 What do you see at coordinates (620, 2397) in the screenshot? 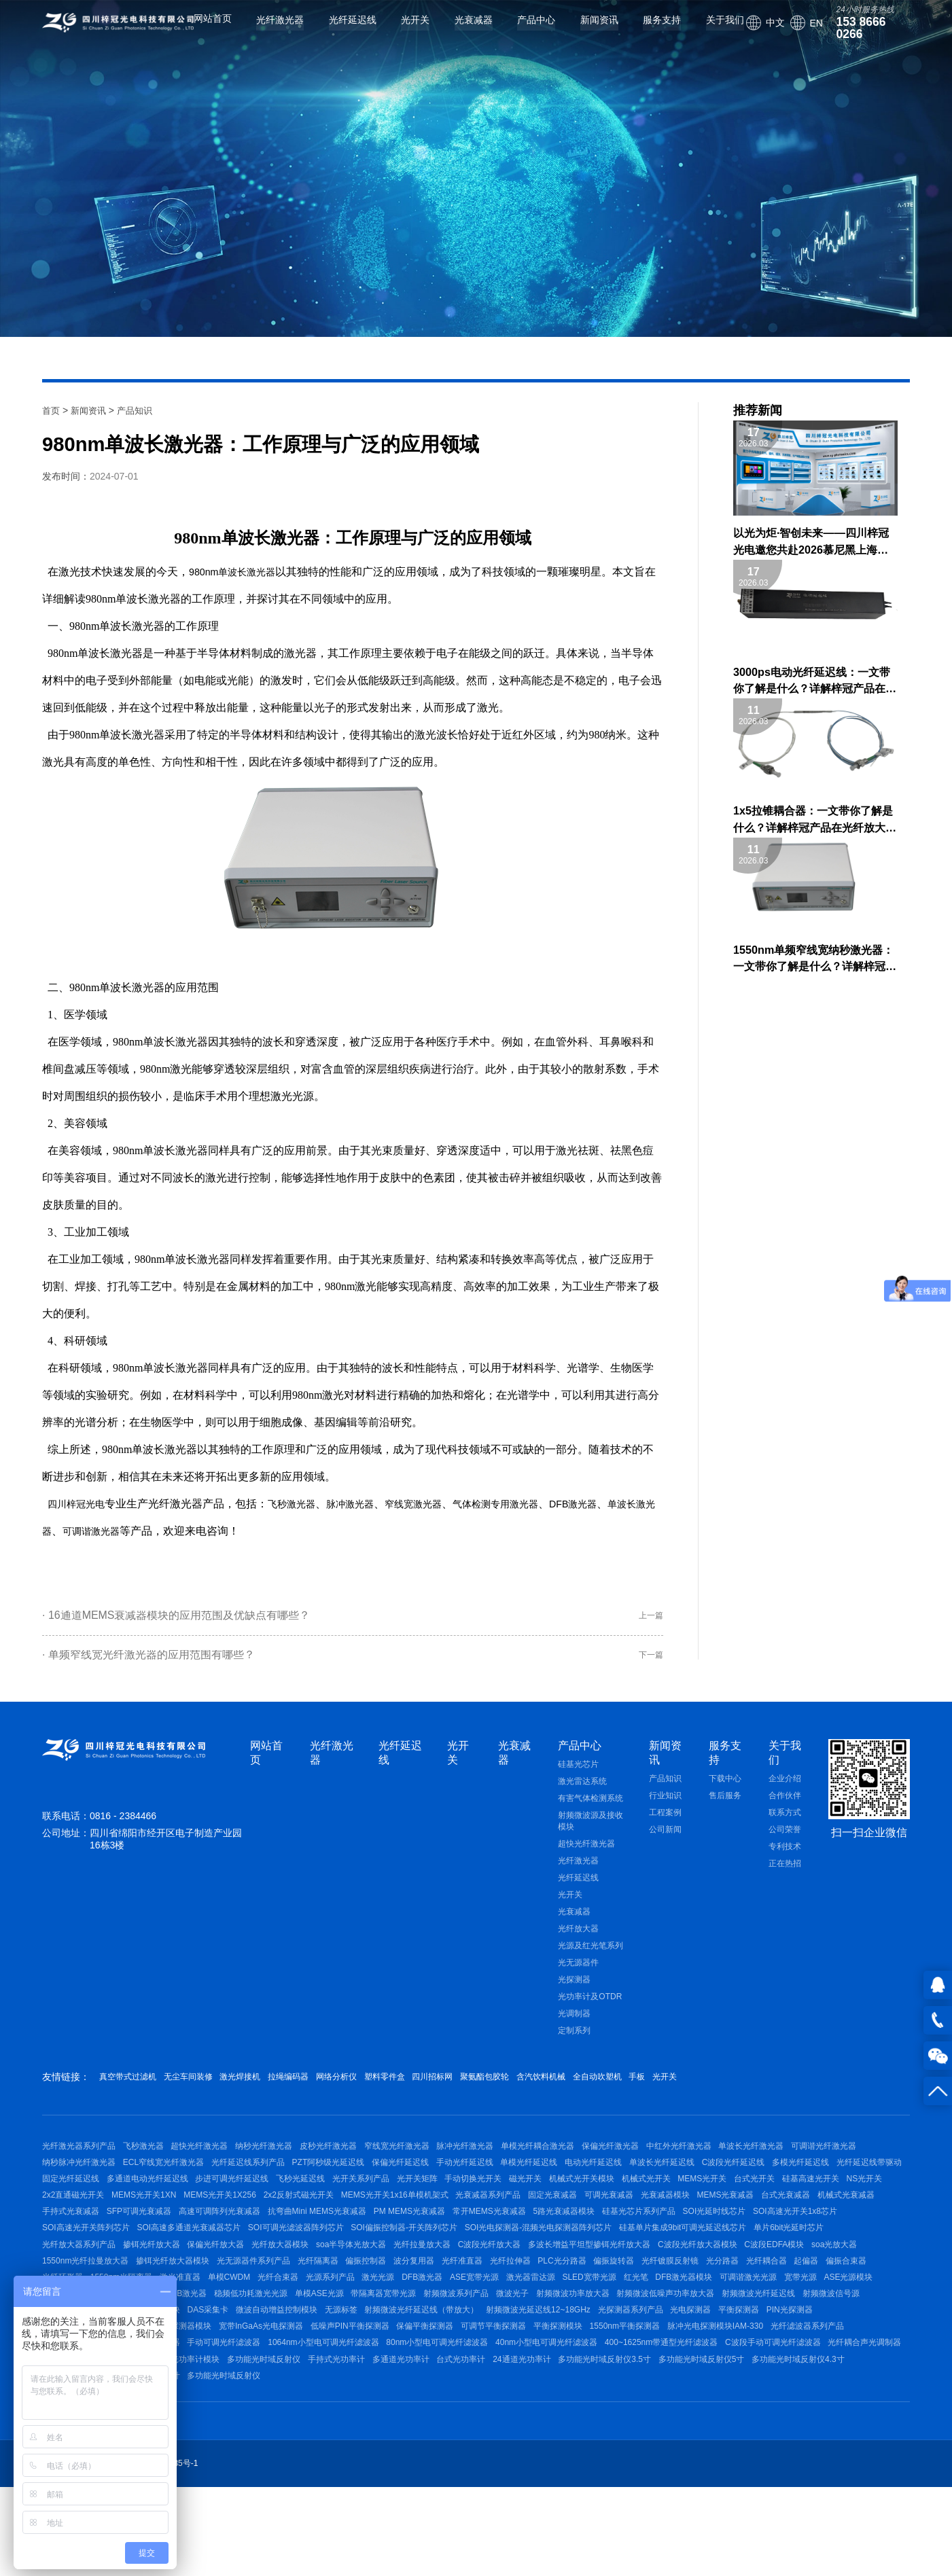
I see `射频微波光纤延迟线（带放大）` at bounding box center [620, 2397].